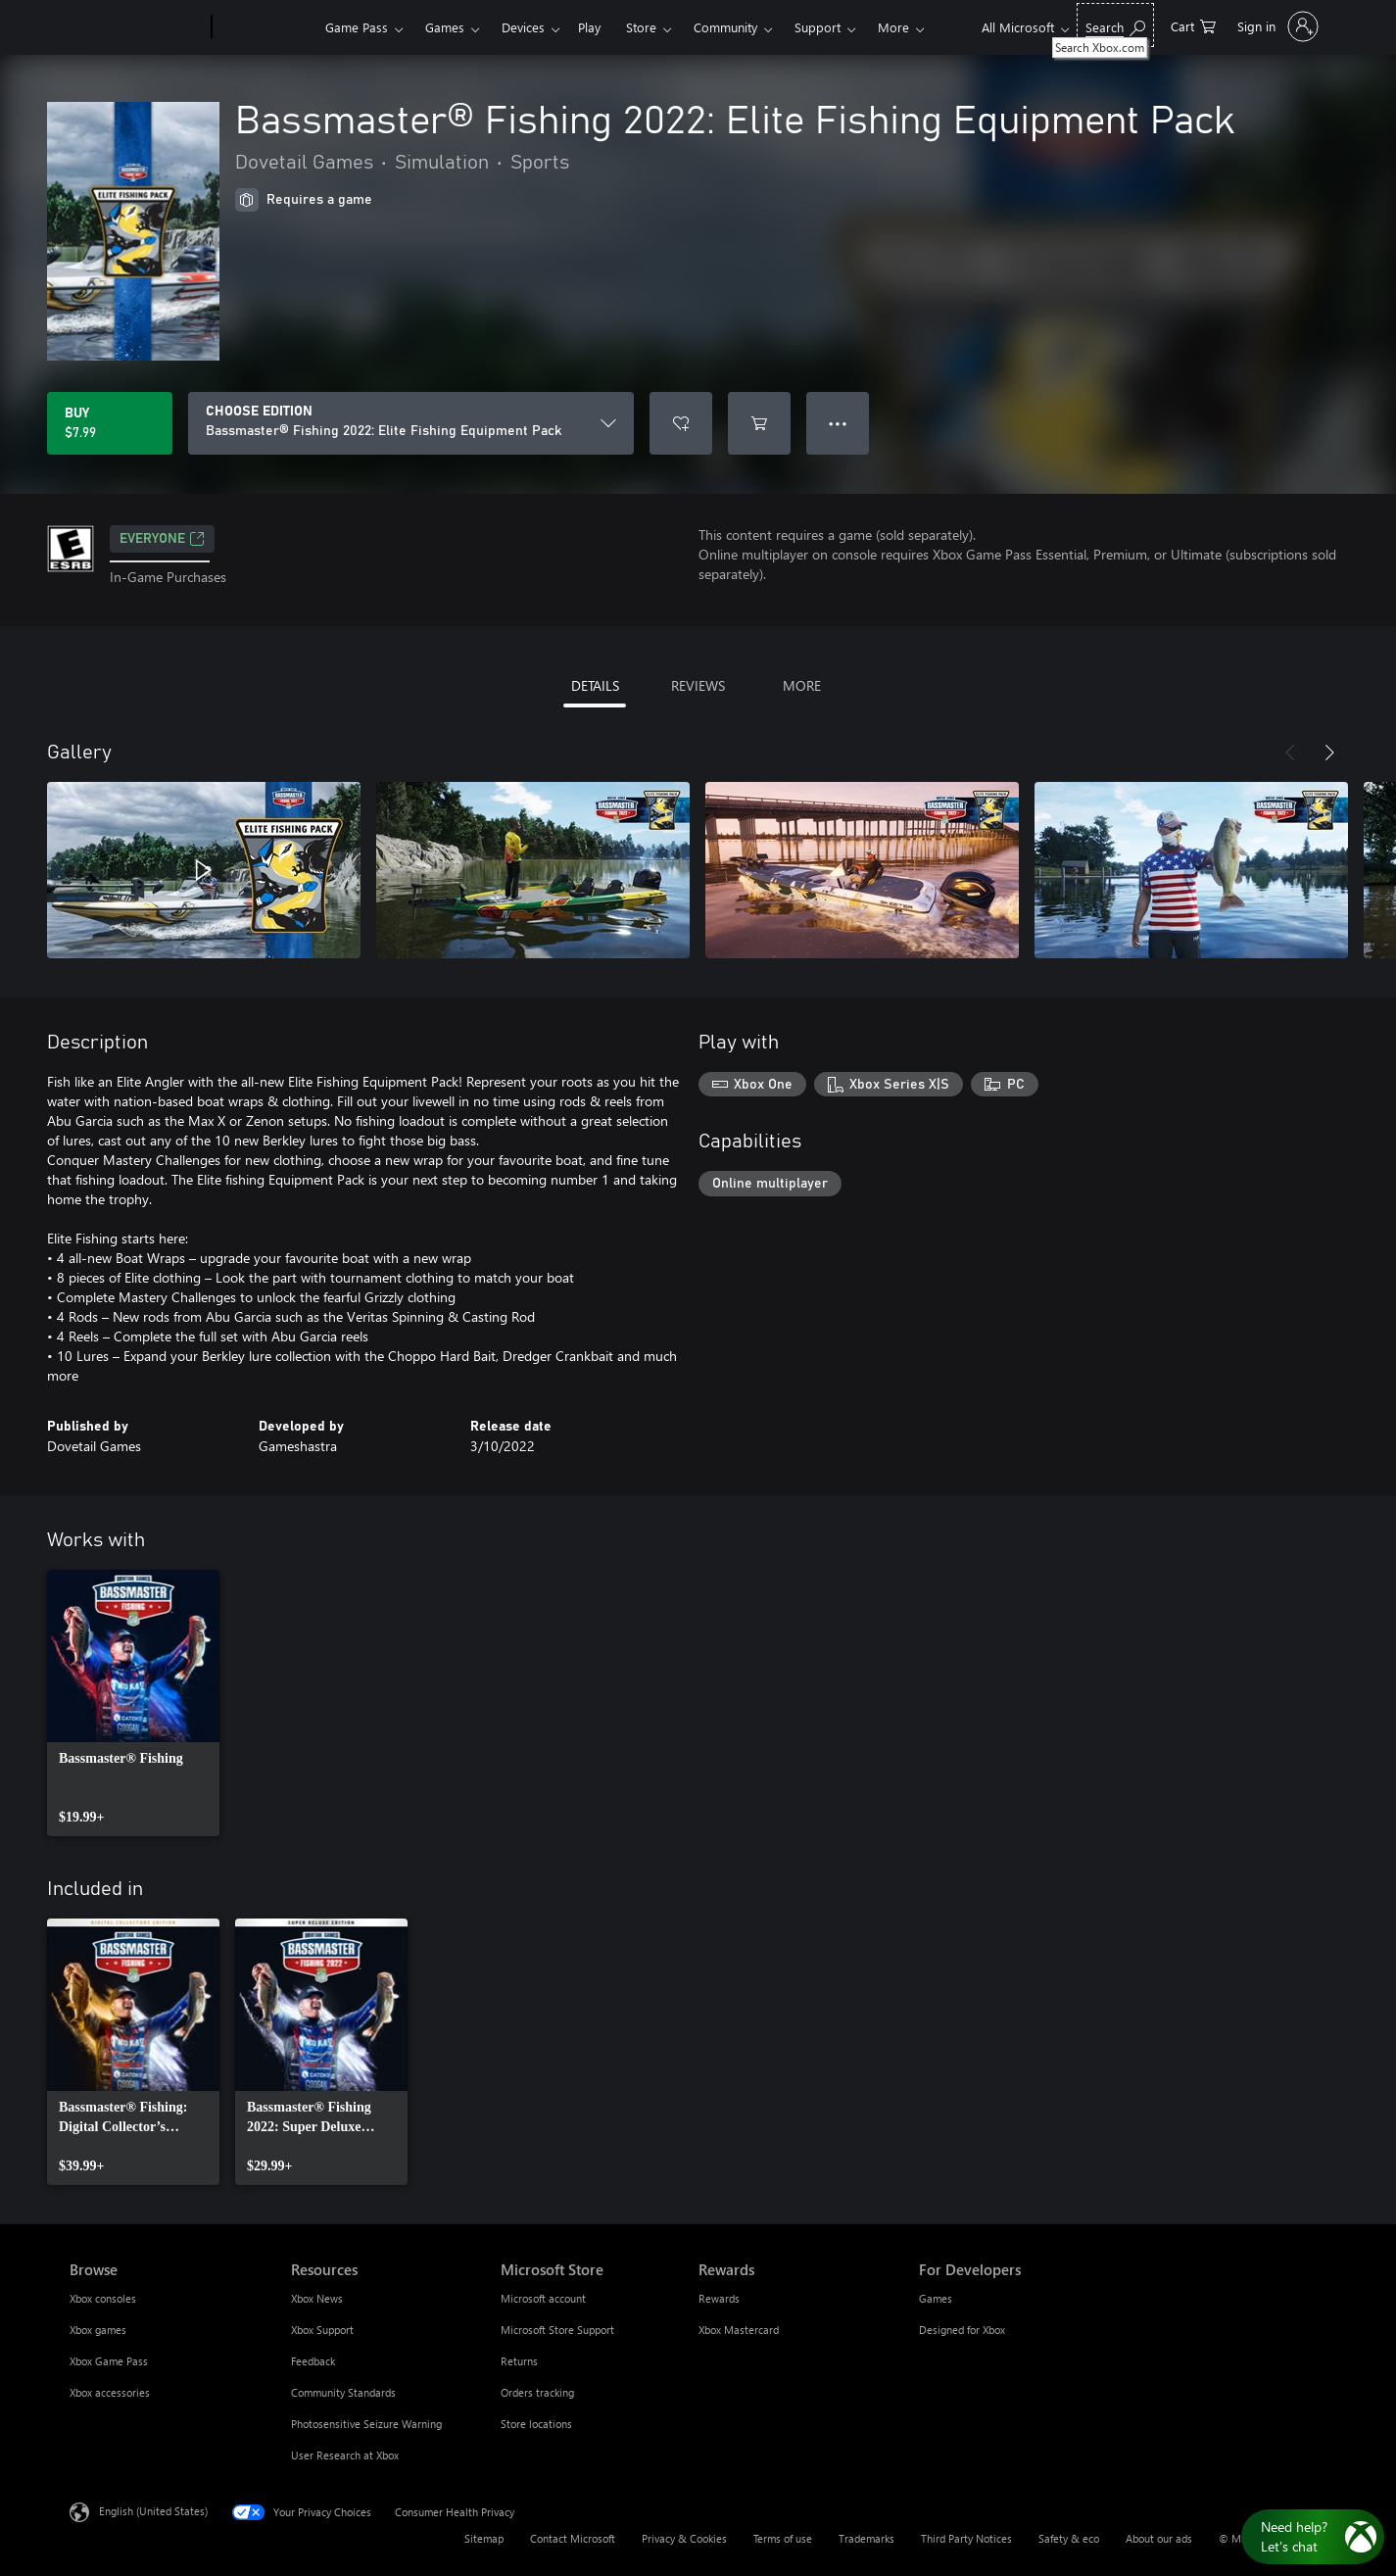 This screenshot has width=1396, height=2576. What do you see at coordinates (103, 2298) in the screenshot?
I see `Xbox consoles [Xbox consoles Browse]` at bounding box center [103, 2298].